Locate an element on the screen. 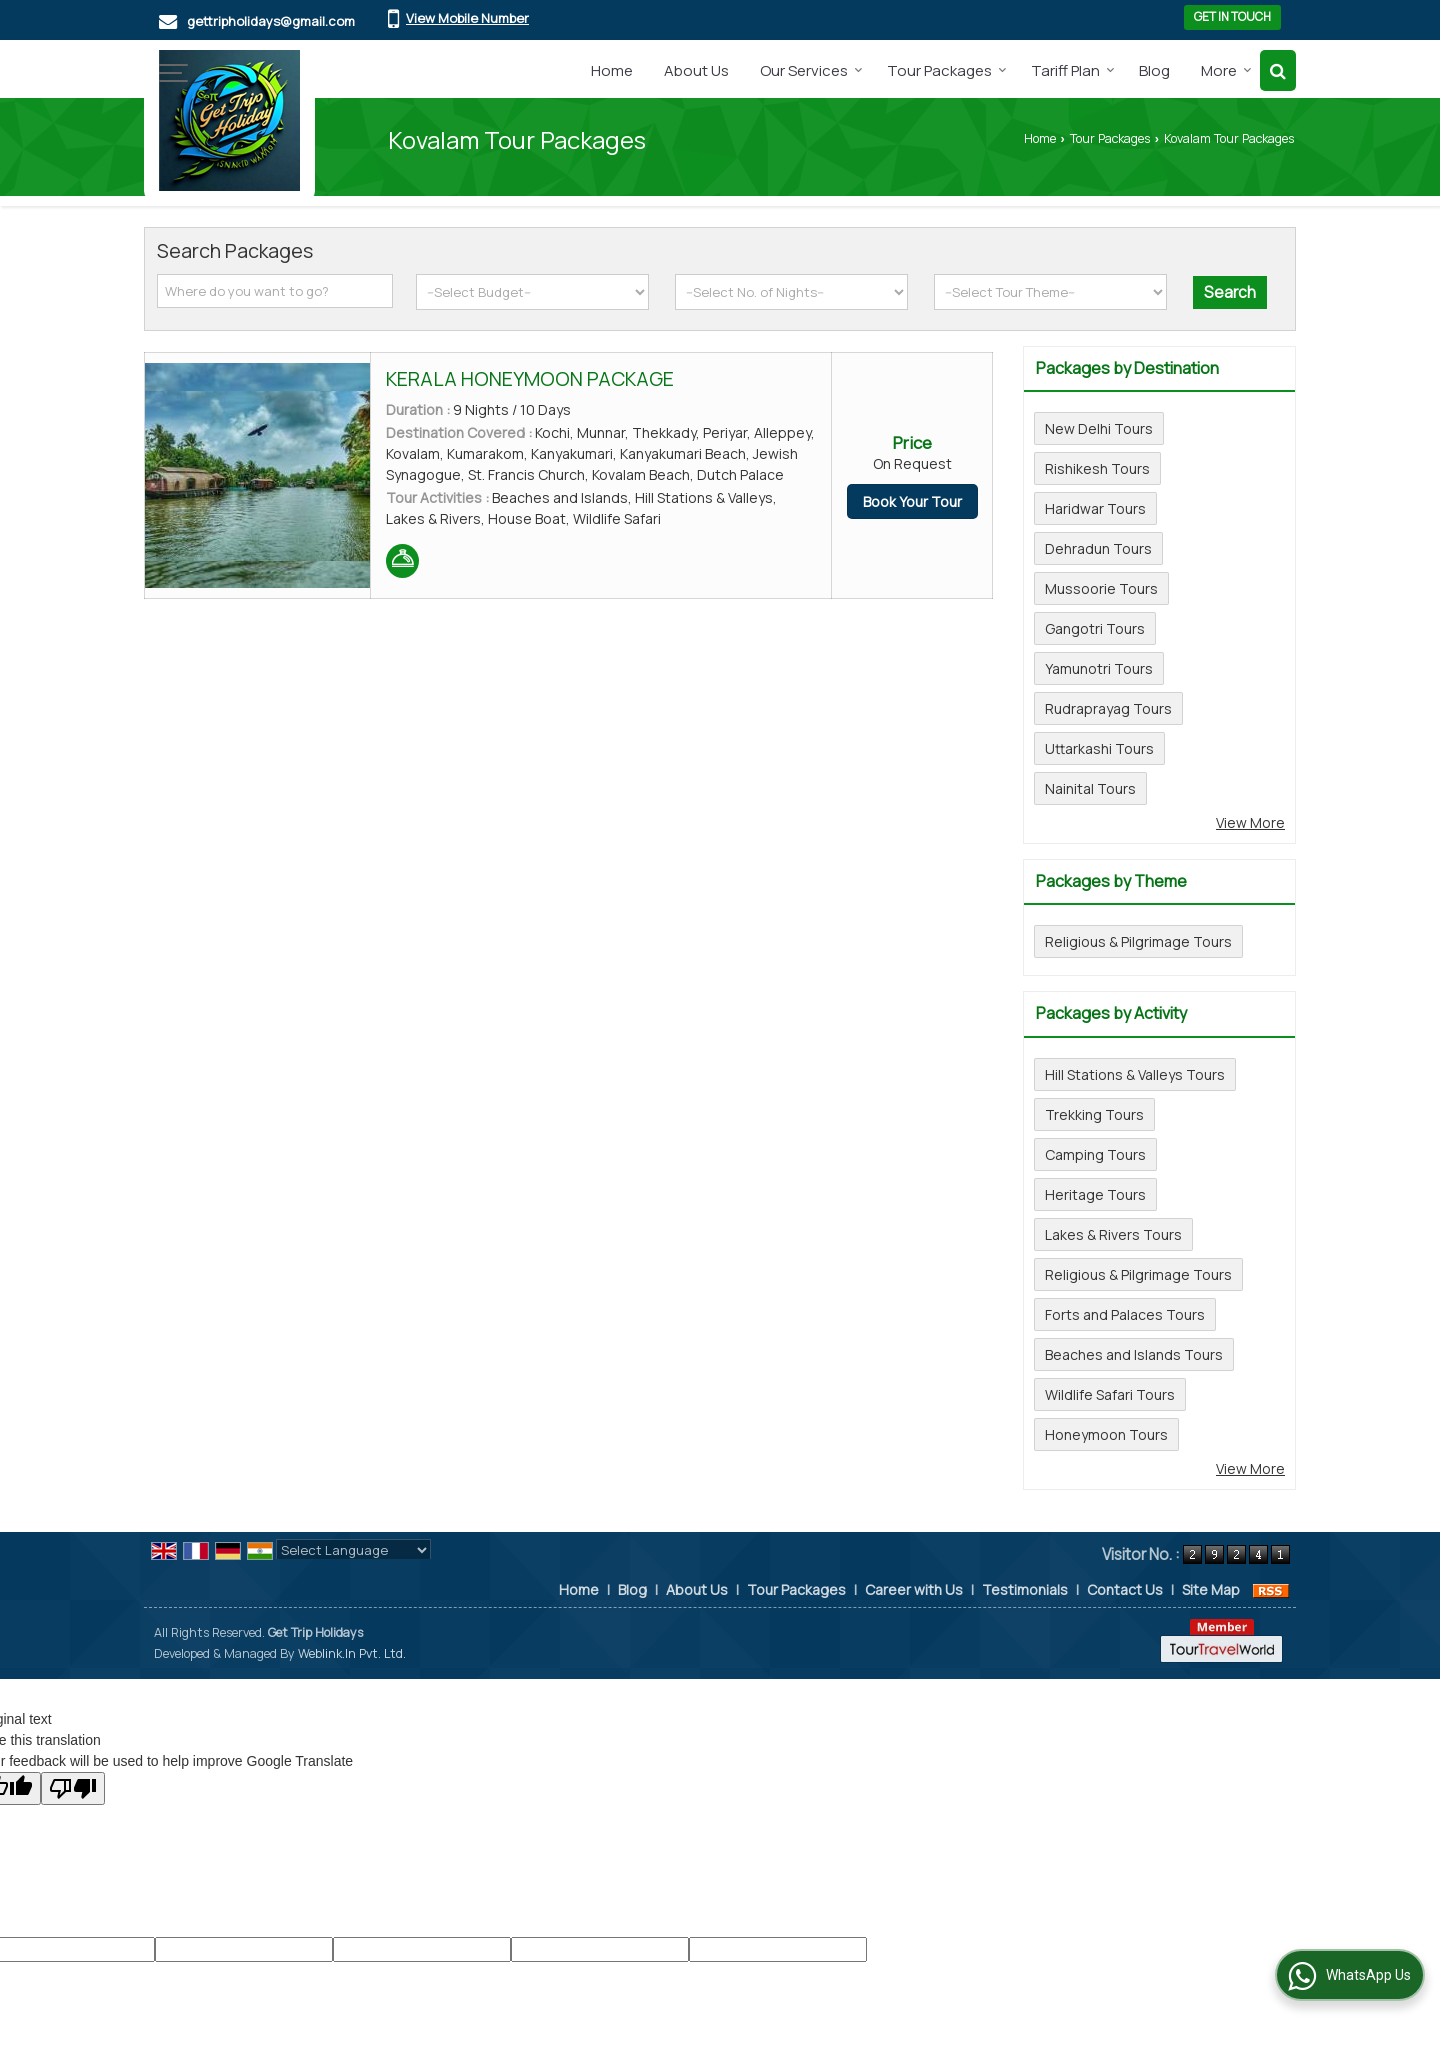 Image resolution: width=1440 pixels, height=2063 pixels. Site Map is located at coordinates (1211, 1589).